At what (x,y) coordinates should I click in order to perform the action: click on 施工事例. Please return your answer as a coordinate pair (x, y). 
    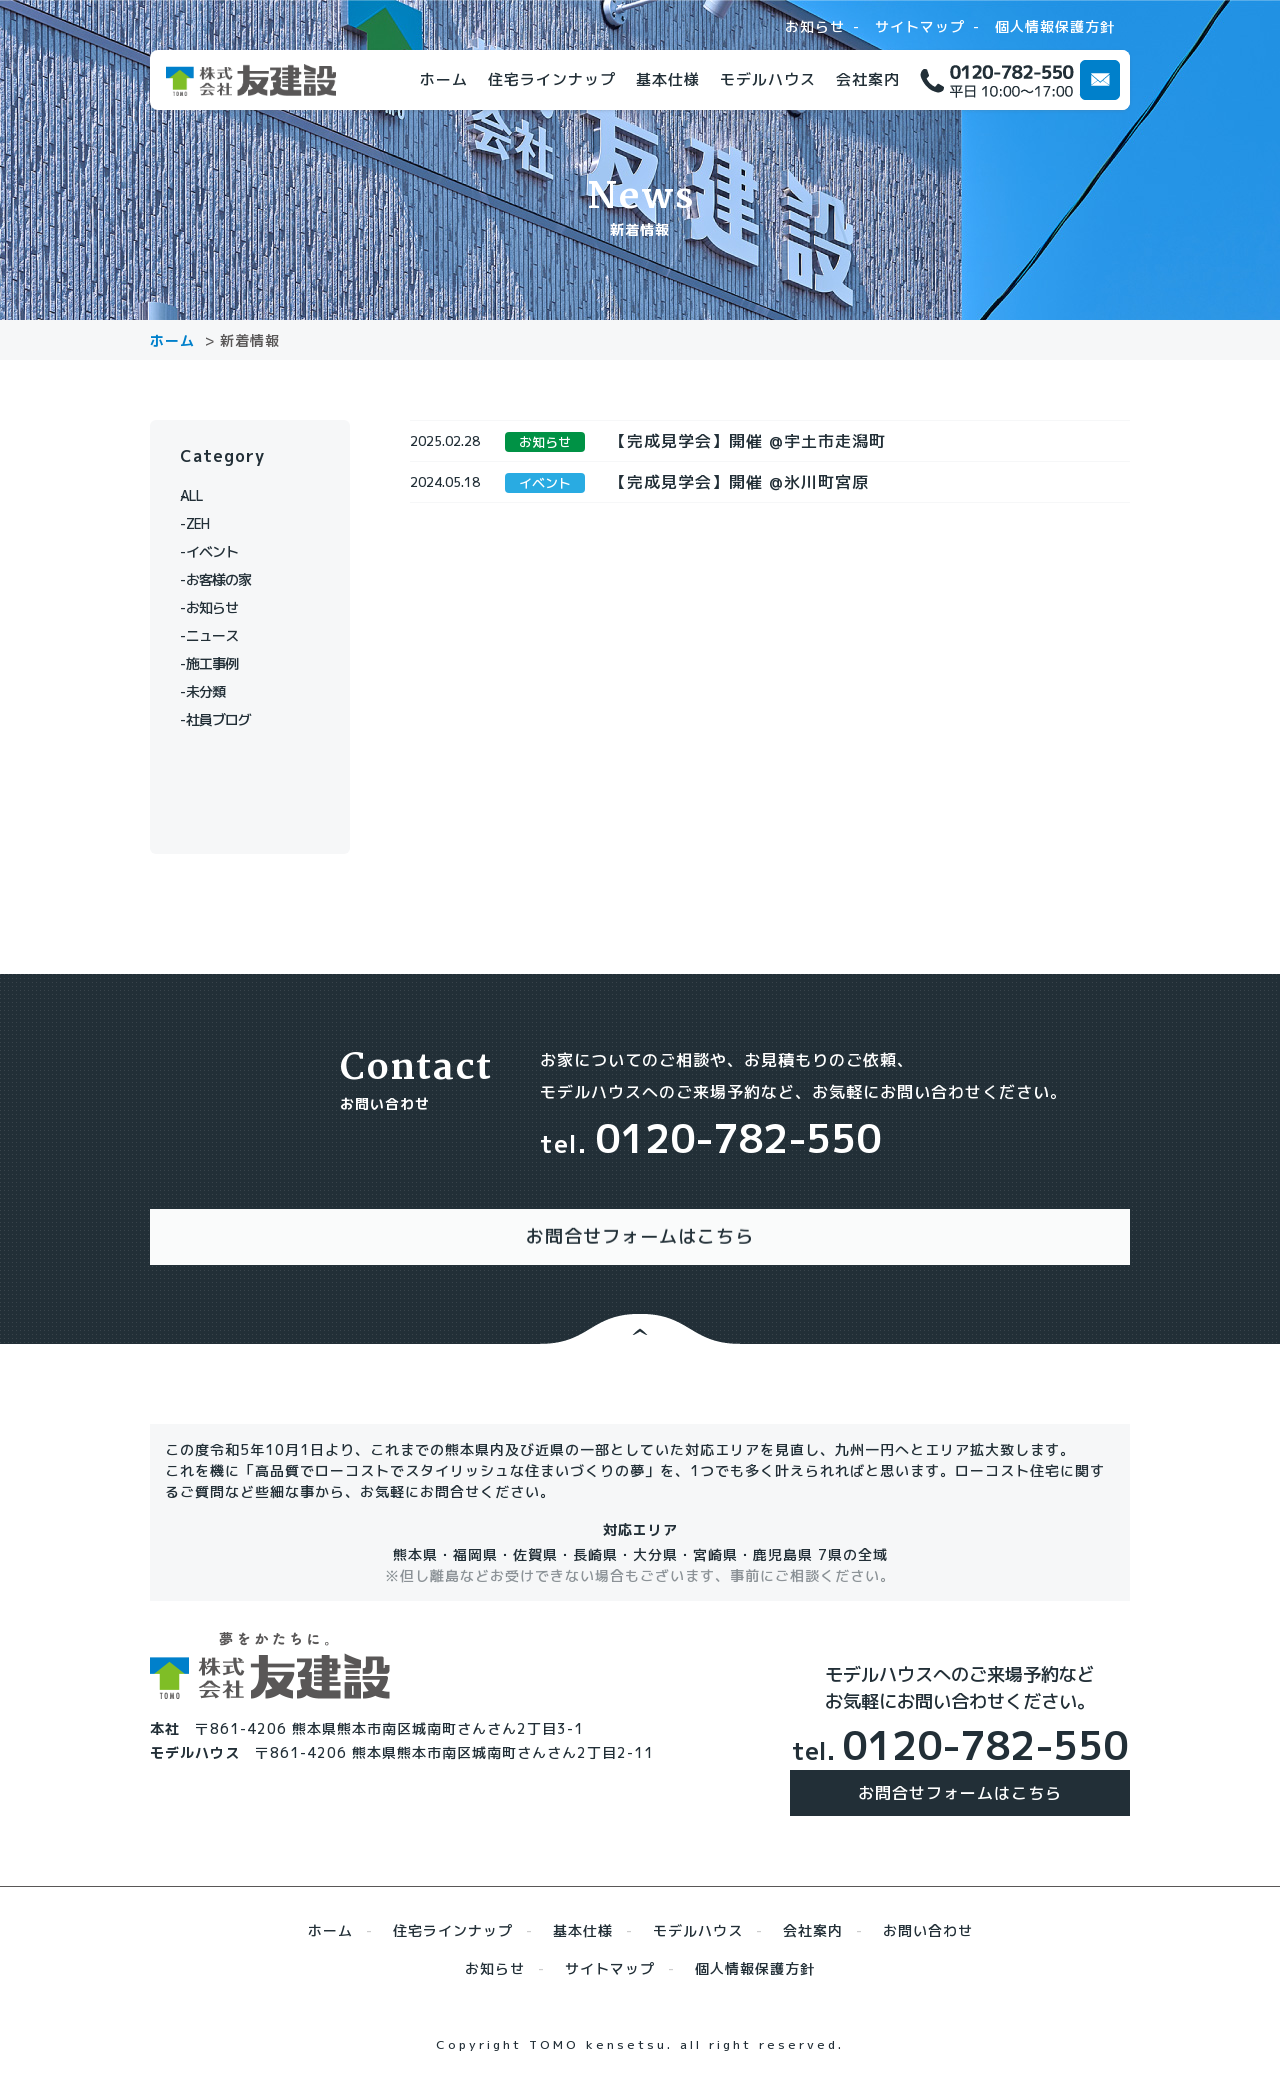
    Looking at the image, I should click on (220, 663).